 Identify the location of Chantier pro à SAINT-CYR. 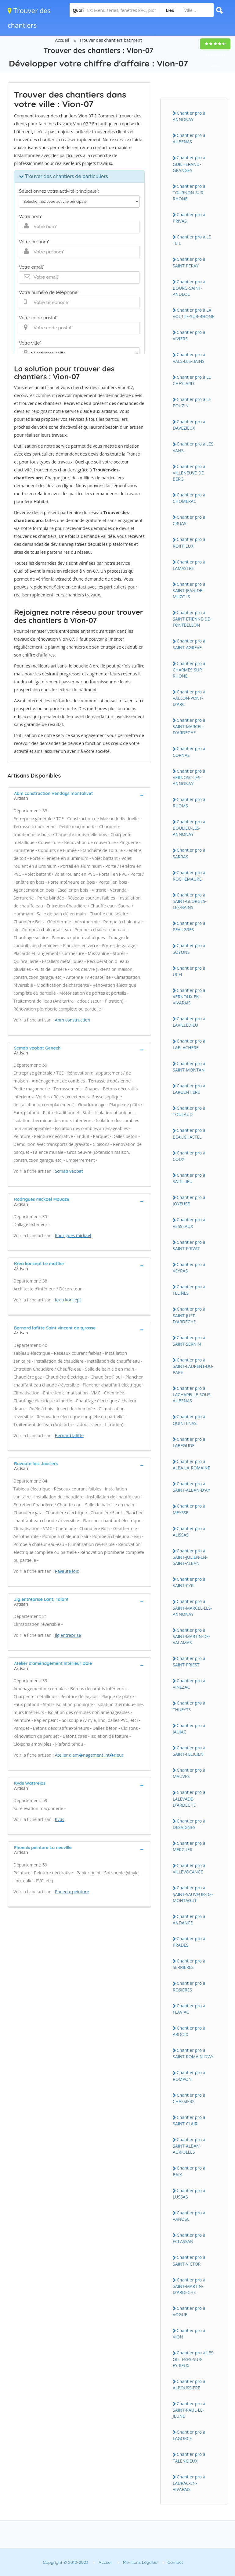
(189, 1582).